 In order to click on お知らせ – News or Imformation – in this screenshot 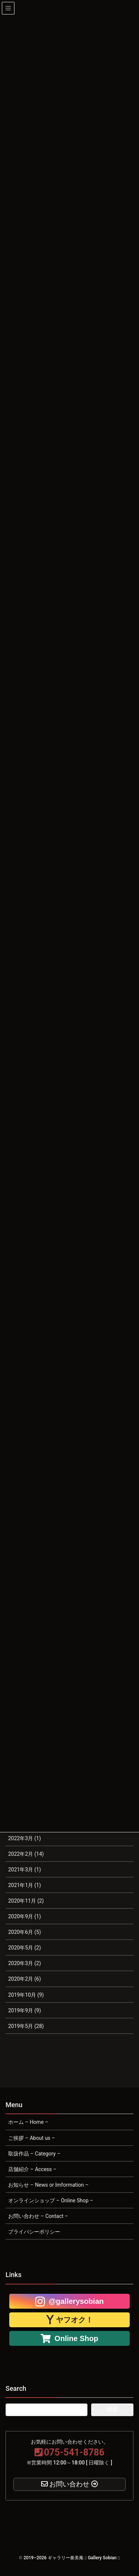, I will do `click(48, 2185)`.